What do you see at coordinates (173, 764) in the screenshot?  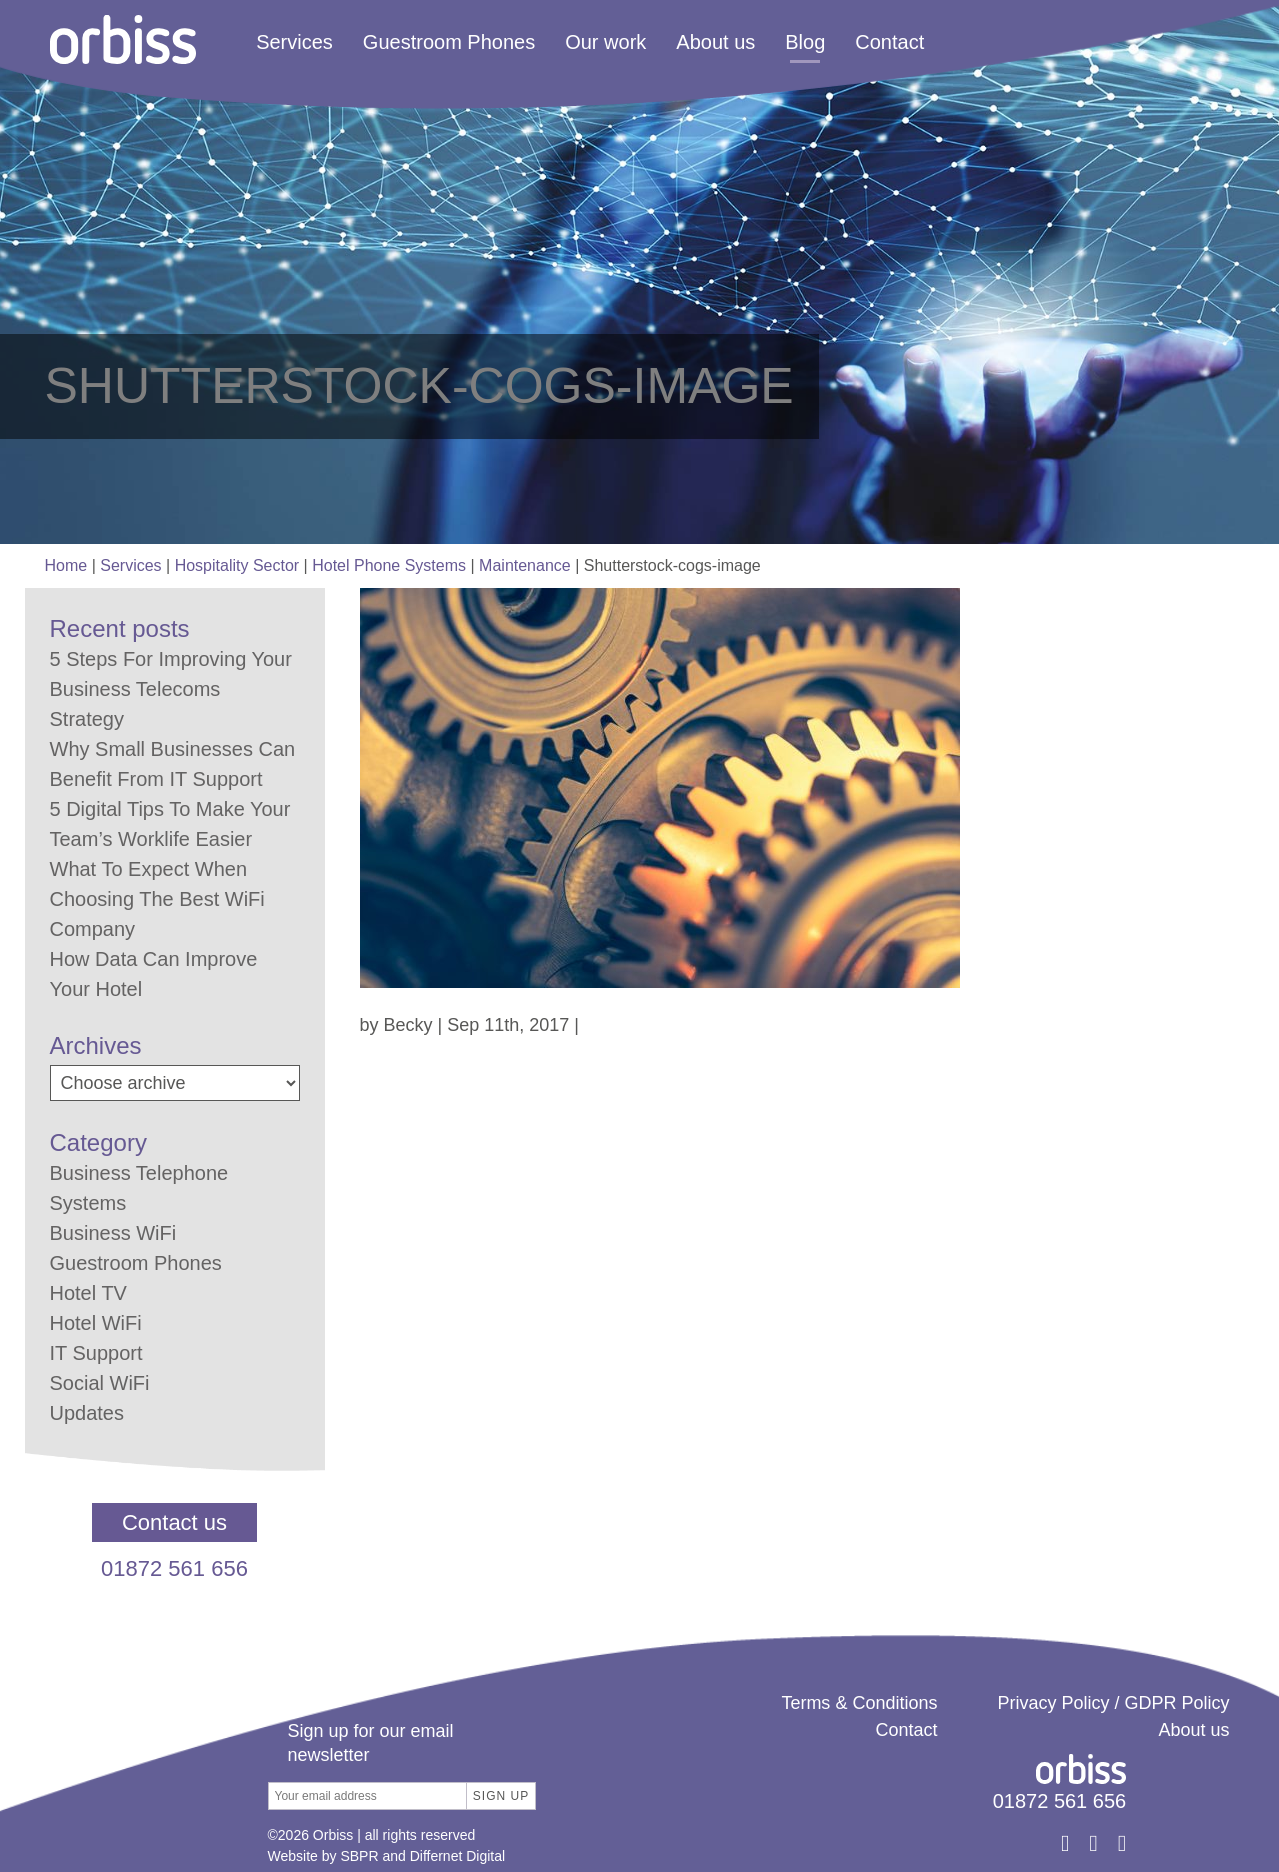 I see `Why Small Businesses Can Benefit From IT Support` at bounding box center [173, 764].